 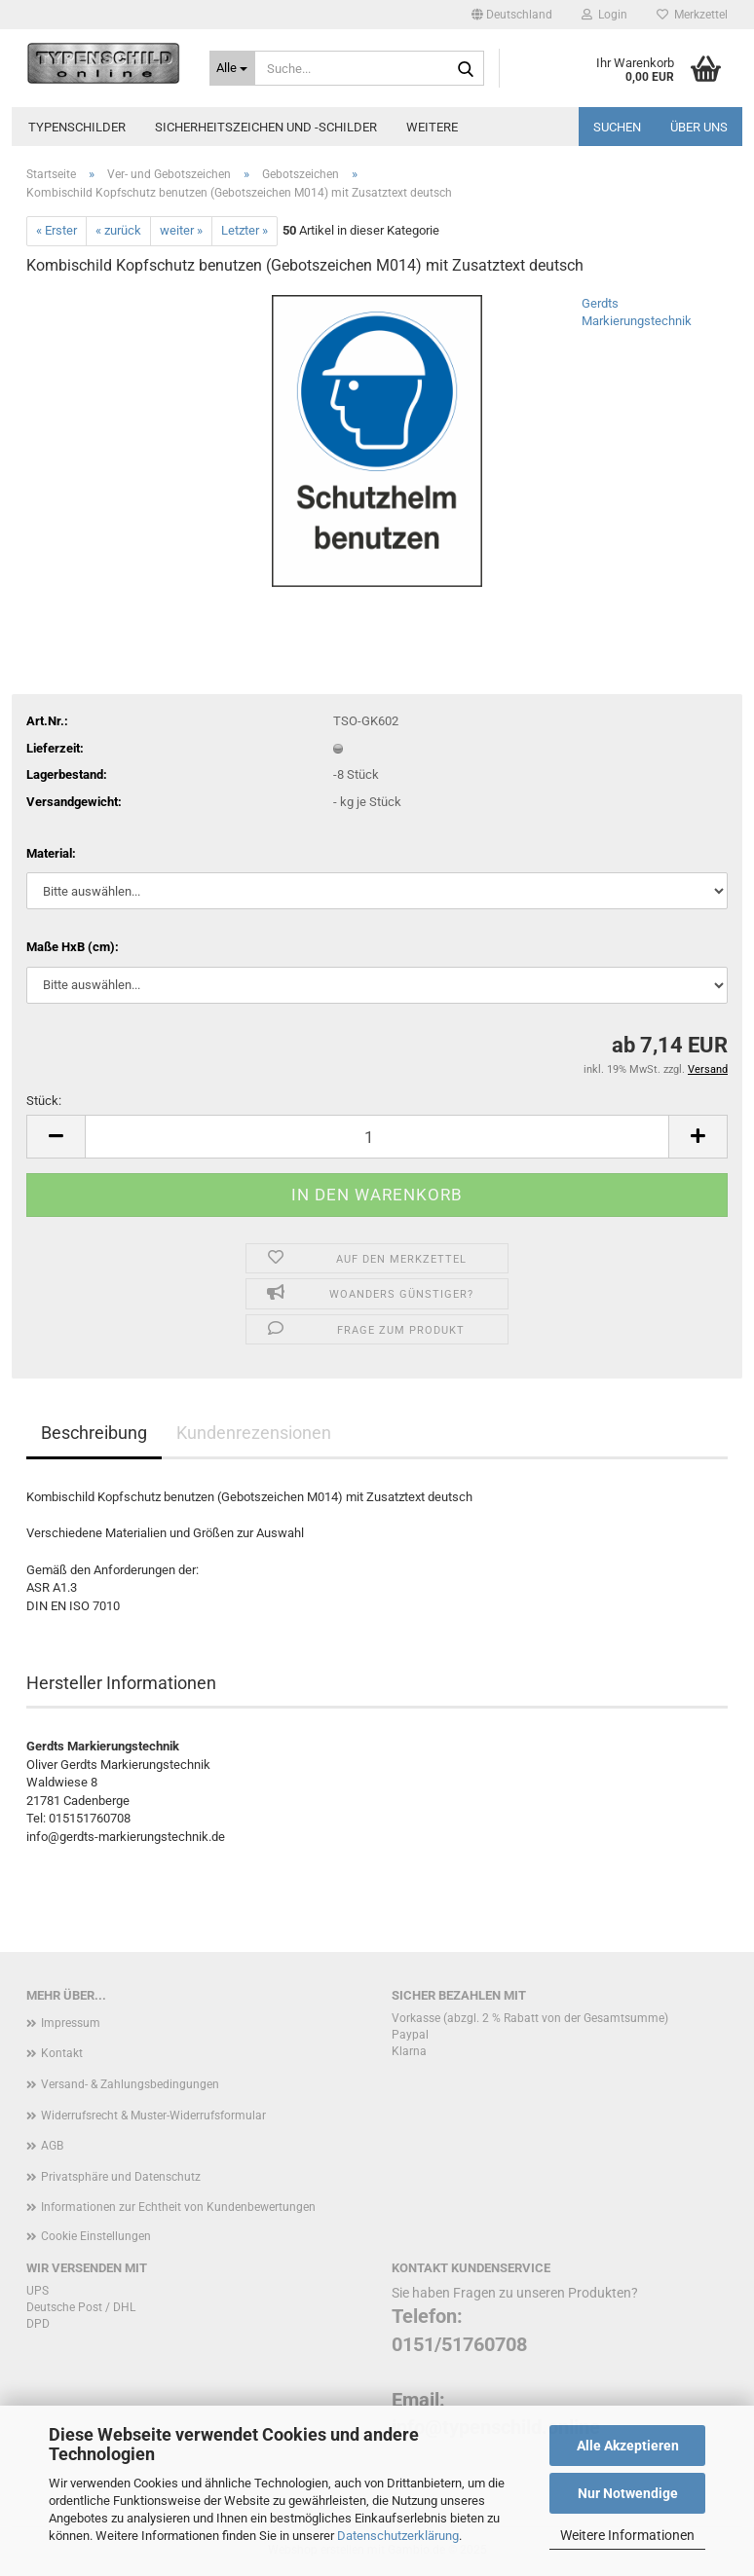 I want to click on « Erster, so click(x=56, y=230).